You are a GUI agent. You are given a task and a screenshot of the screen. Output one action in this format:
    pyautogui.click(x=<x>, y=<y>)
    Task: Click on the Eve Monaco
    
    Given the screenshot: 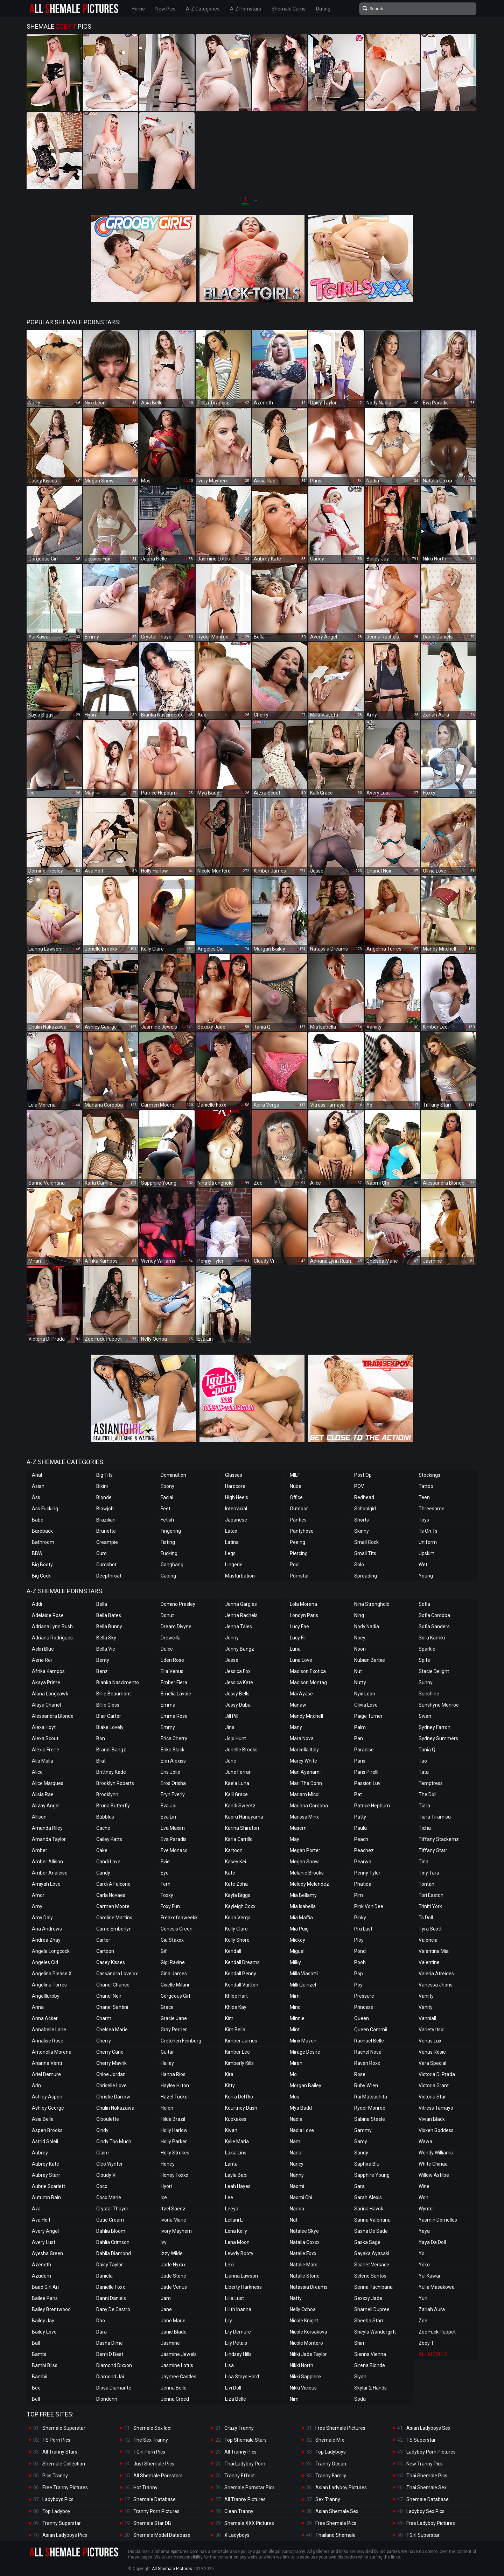 What is the action you would take?
    pyautogui.click(x=174, y=1850)
    